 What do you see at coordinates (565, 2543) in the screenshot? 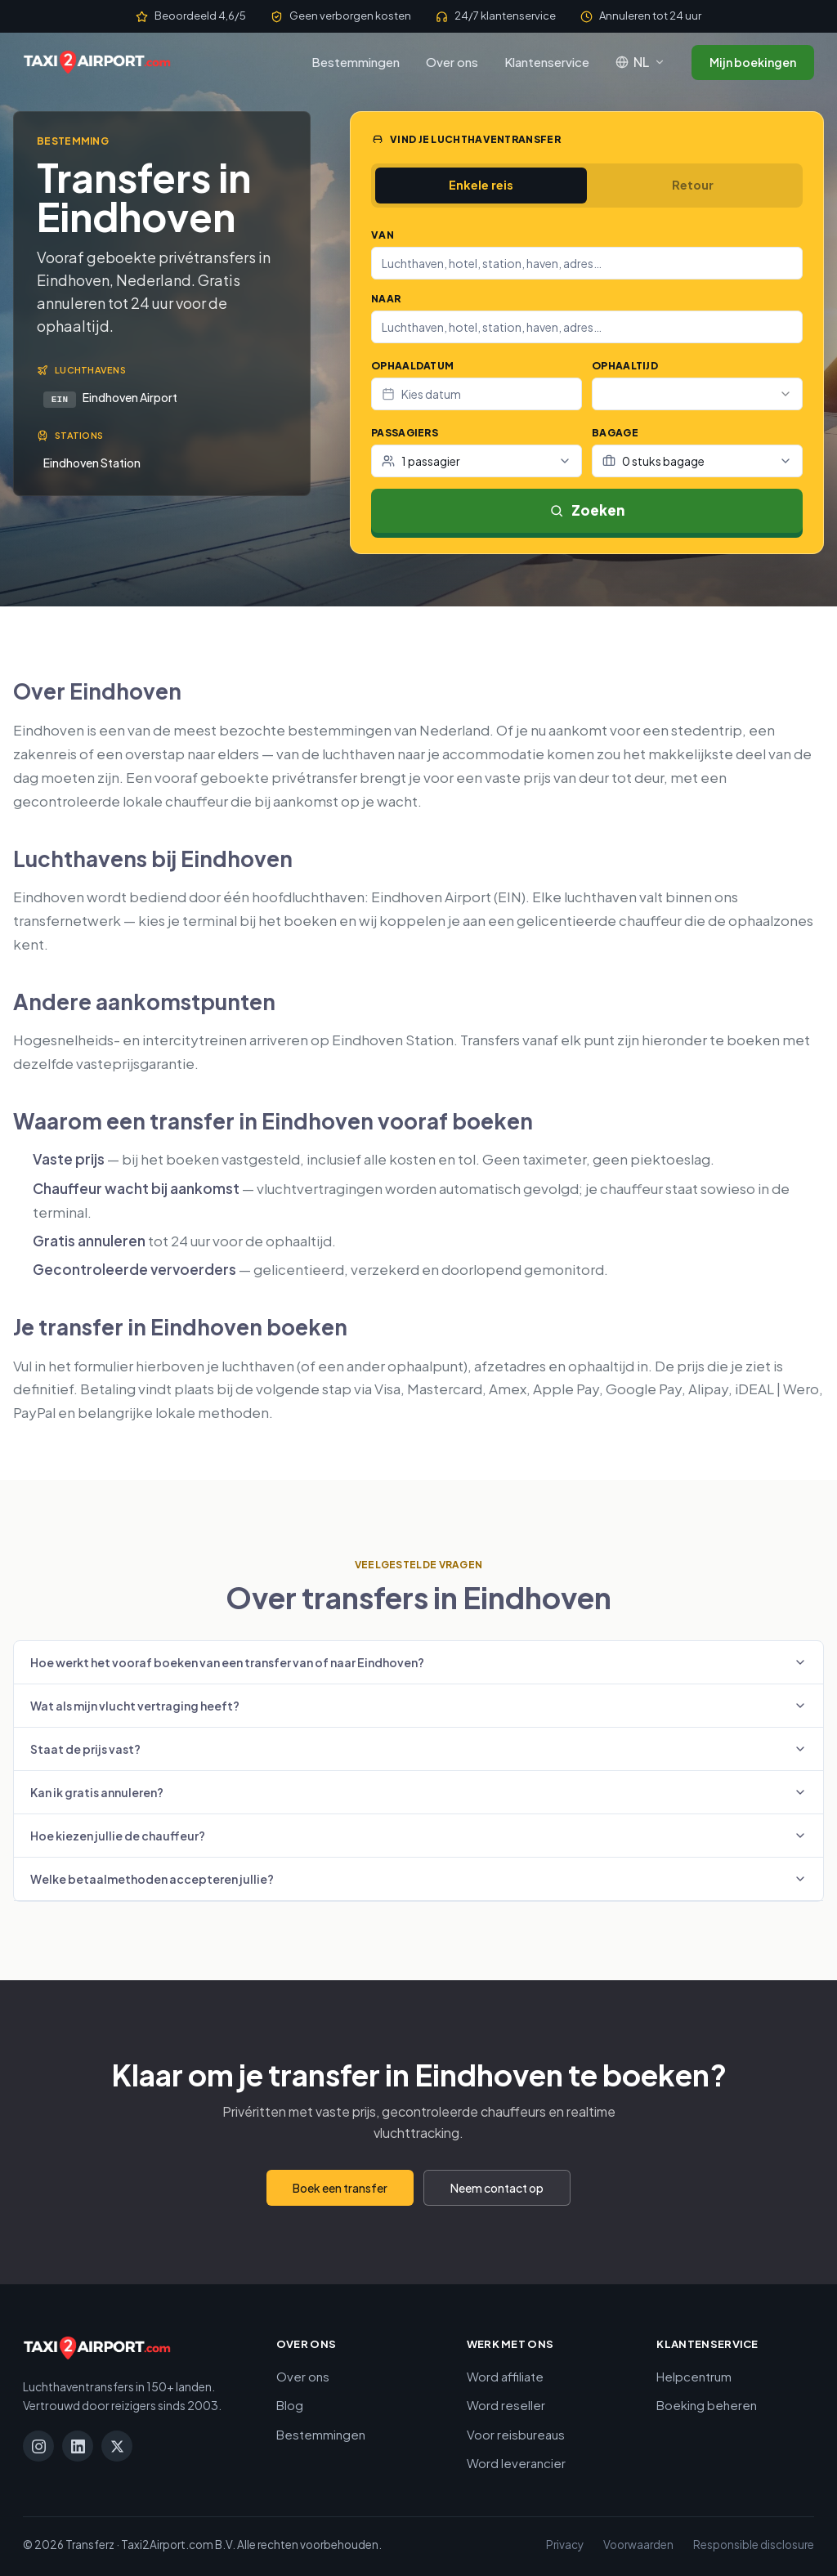
I see `Privacy` at bounding box center [565, 2543].